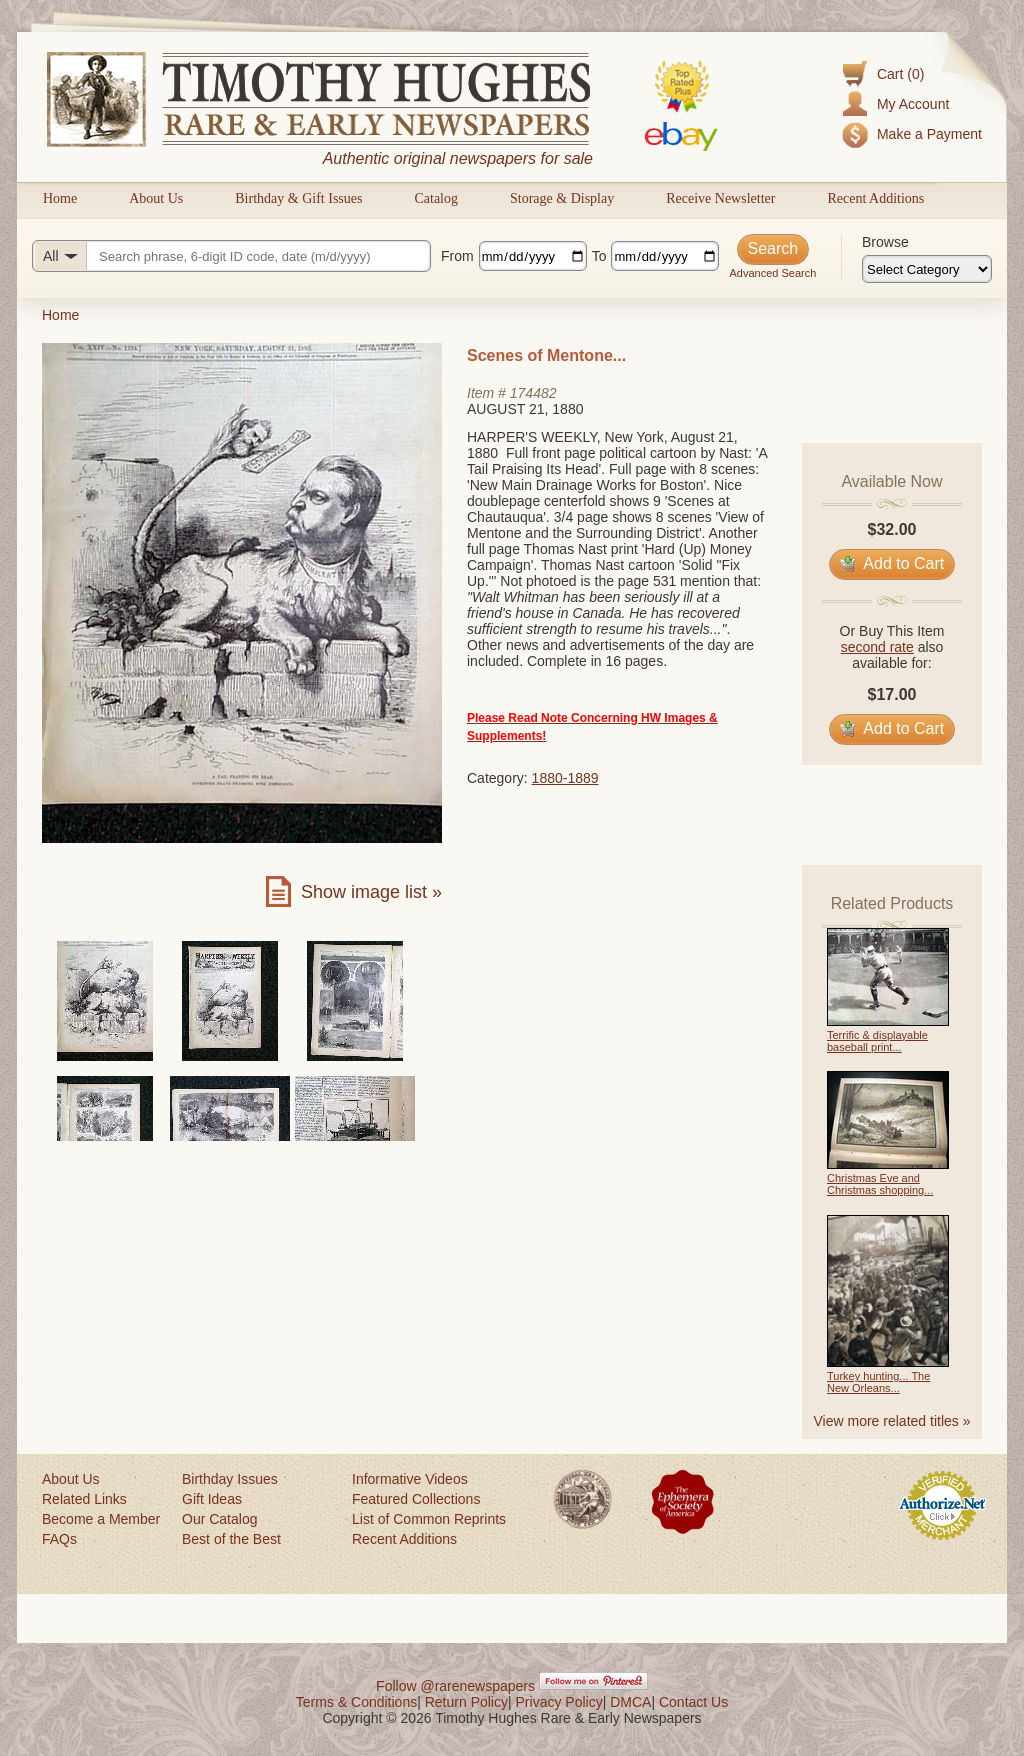 Image resolution: width=1024 pixels, height=1756 pixels. What do you see at coordinates (59, 1539) in the screenshot?
I see `FAQs` at bounding box center [59, 1539].